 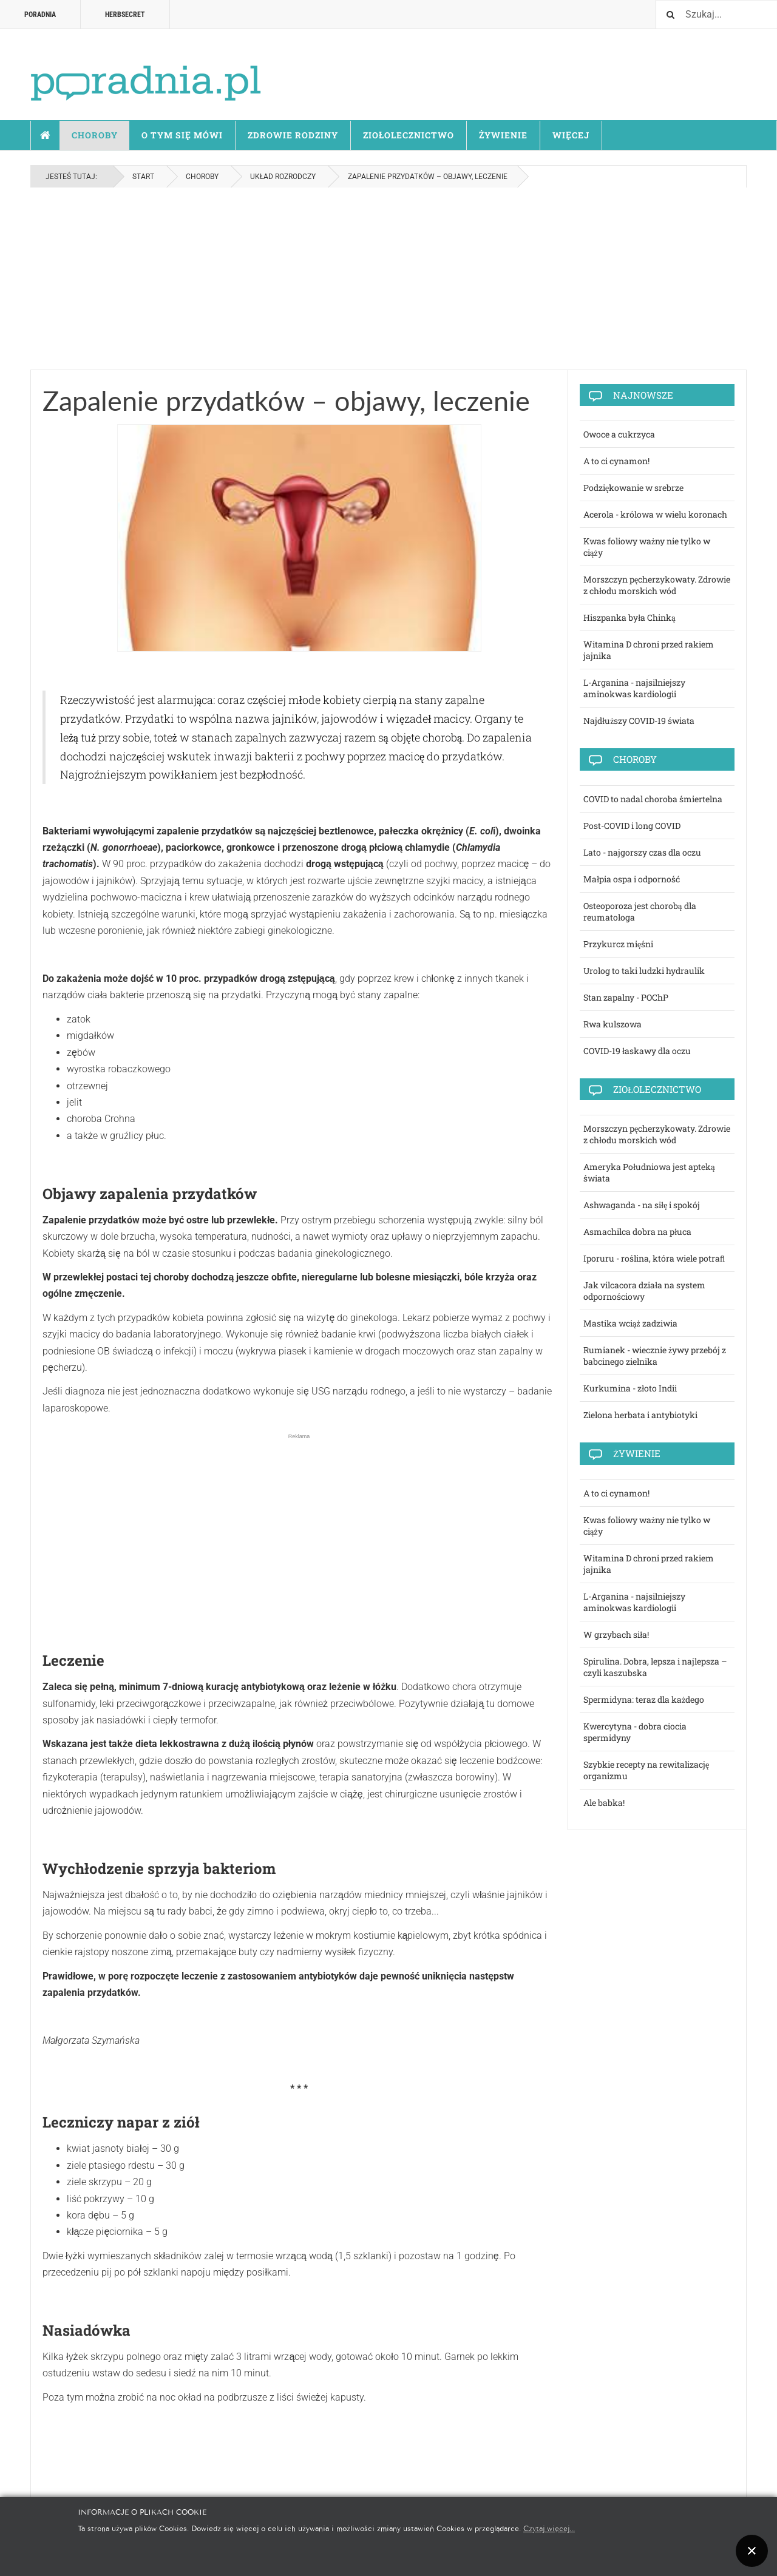 I want to click on Układ rozrodczy, so click(x=283, y=176).